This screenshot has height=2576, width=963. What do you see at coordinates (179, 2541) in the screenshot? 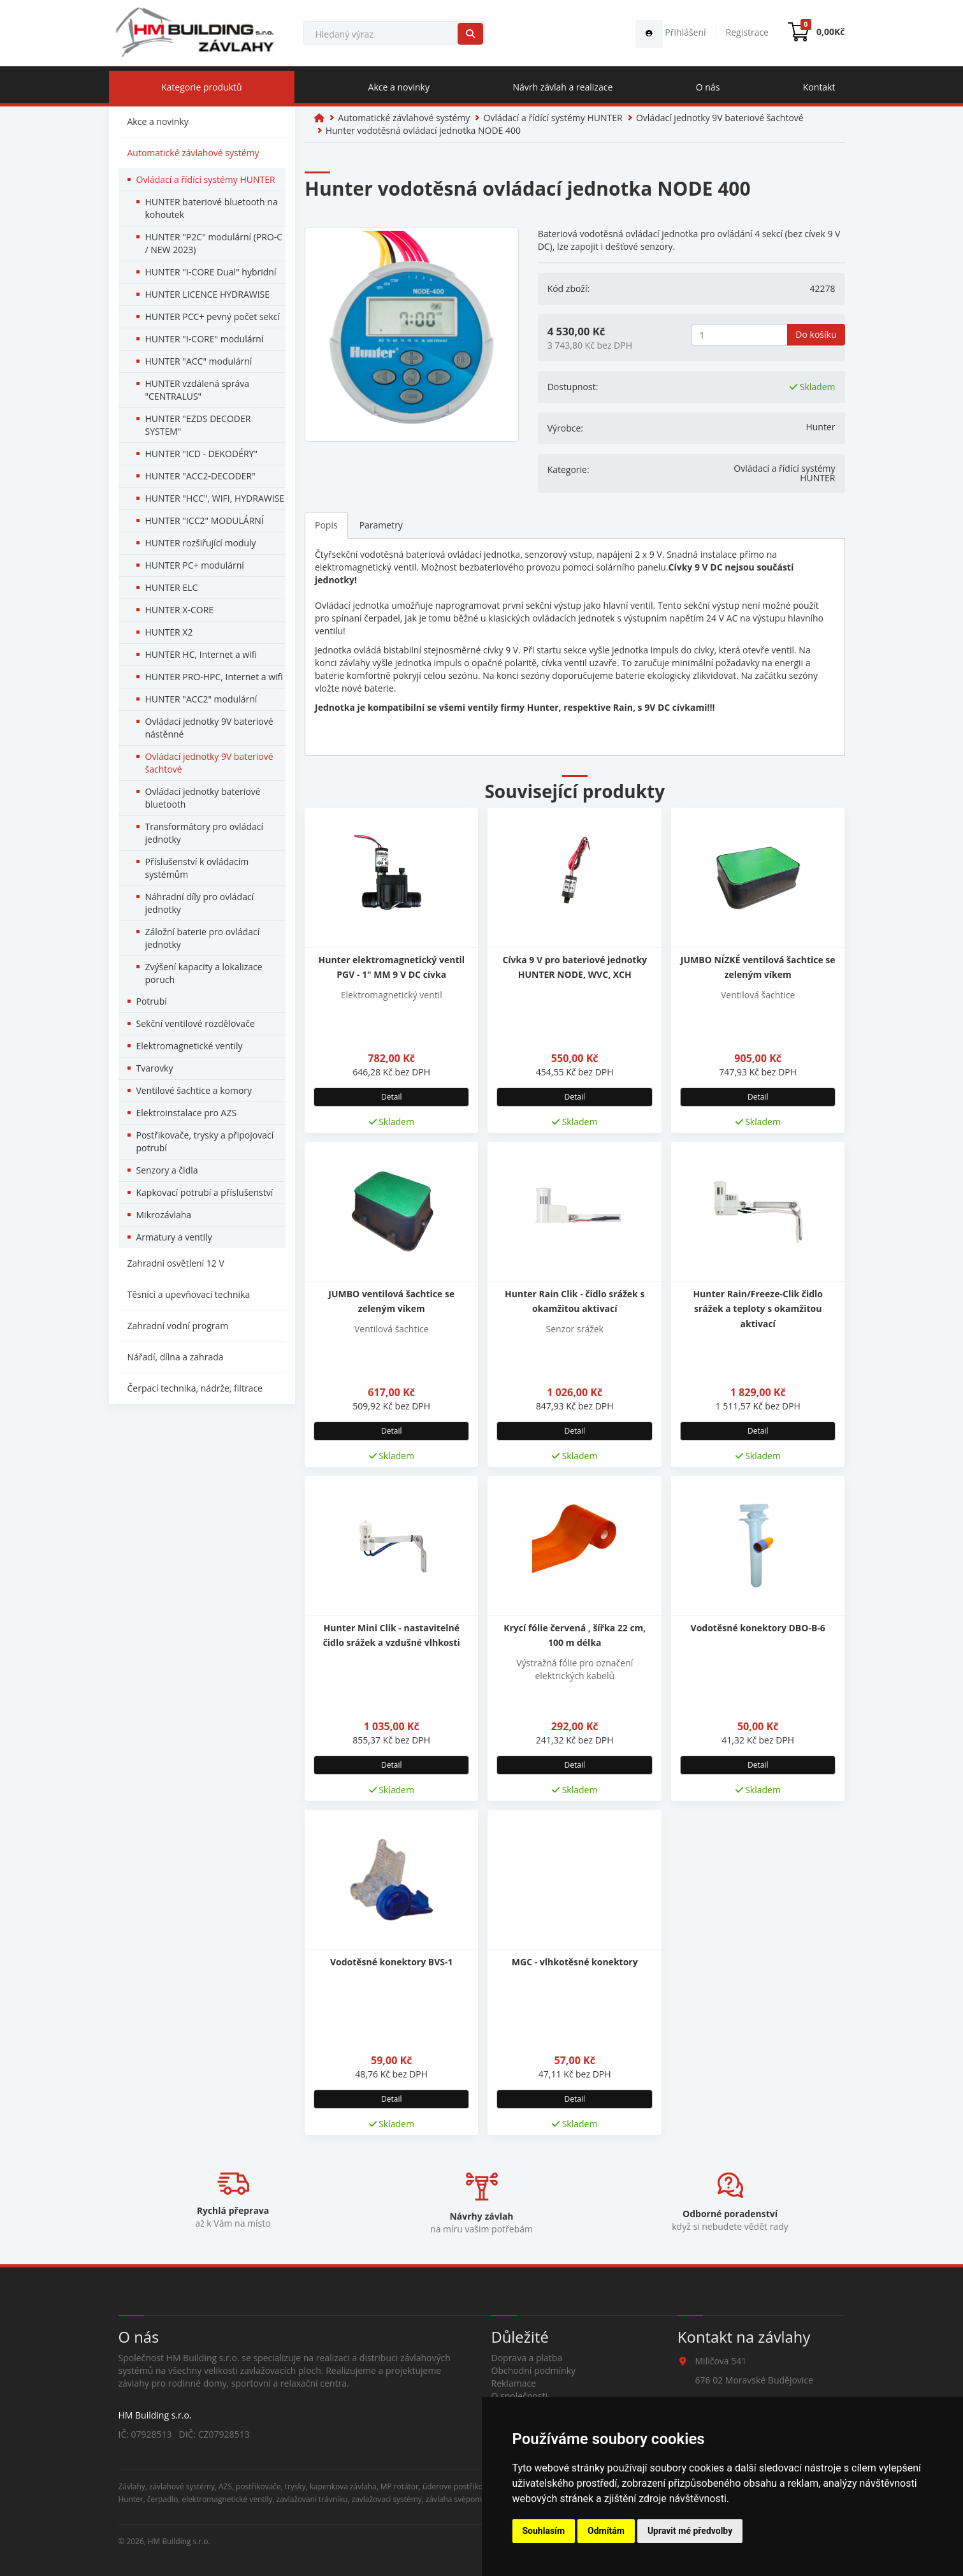
I see `HM Building s.r.o.` at bounding box center [179, 2541].